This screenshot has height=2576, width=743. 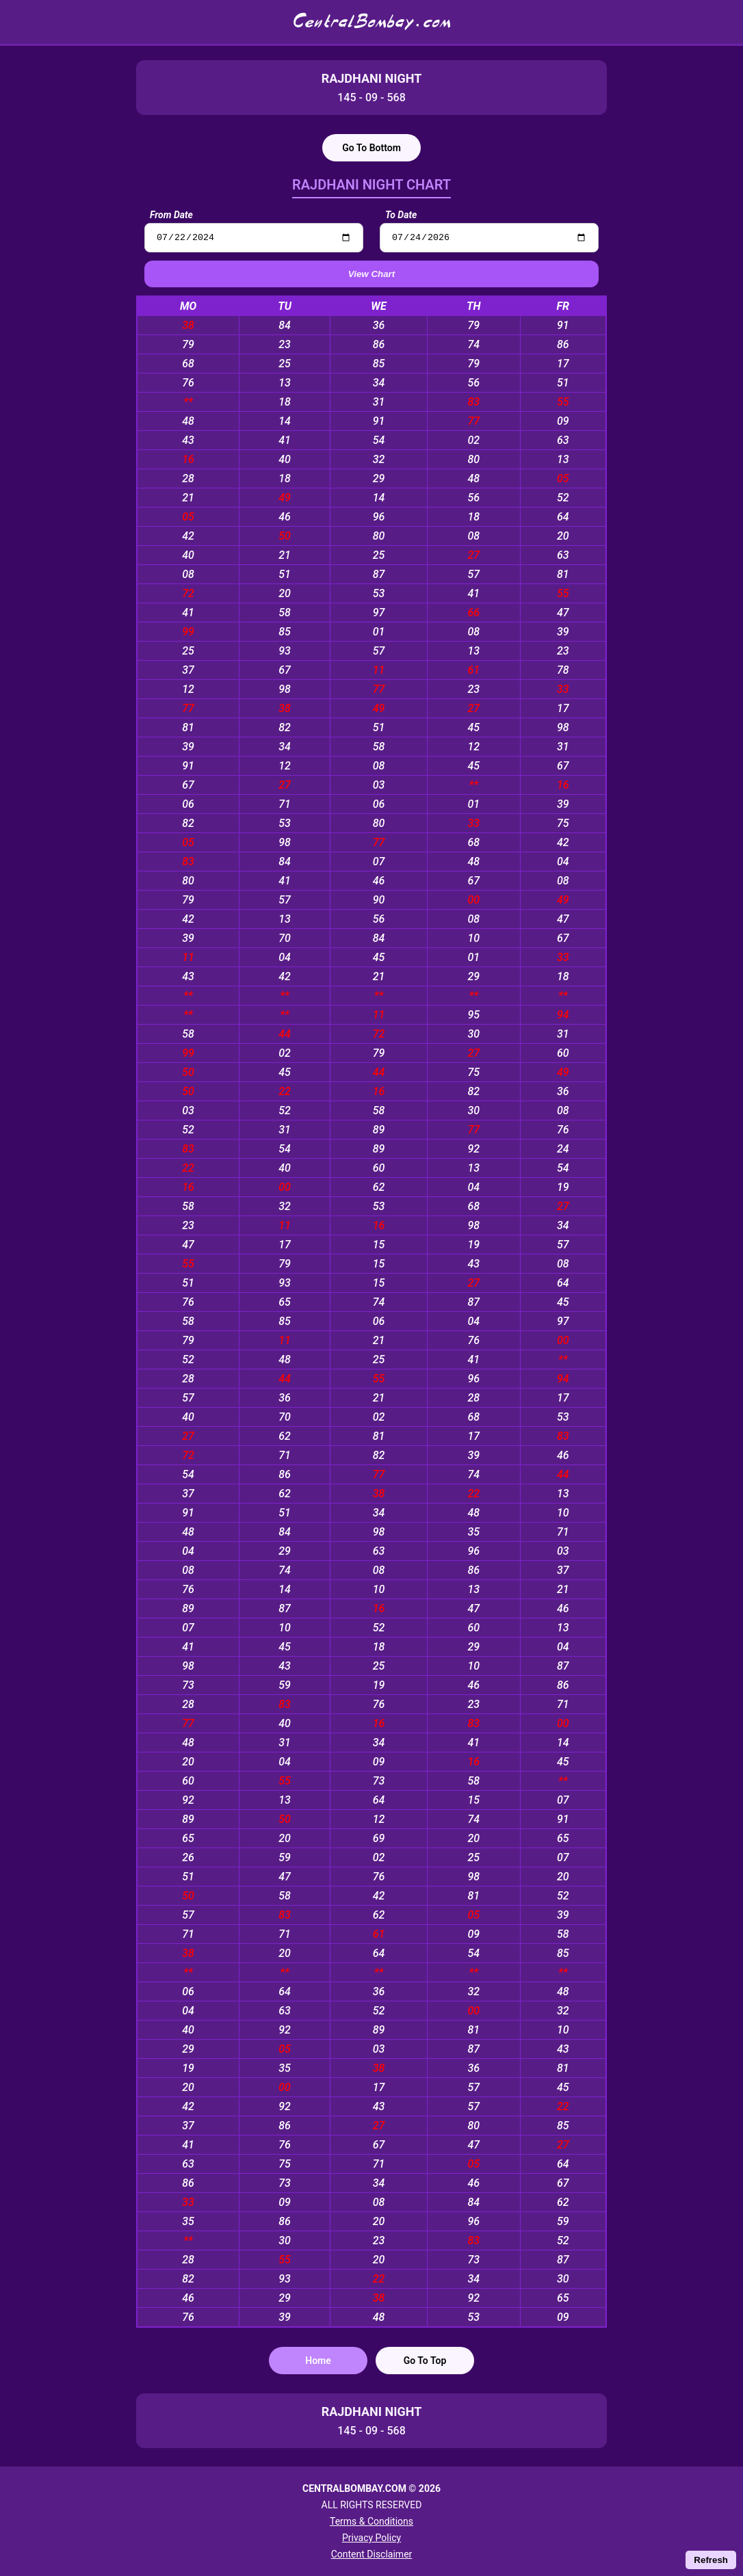 What do you see at coordinates (371, 22) in the screenshot?
I see `CentralBombay.com` at bounding box center [371, 22].